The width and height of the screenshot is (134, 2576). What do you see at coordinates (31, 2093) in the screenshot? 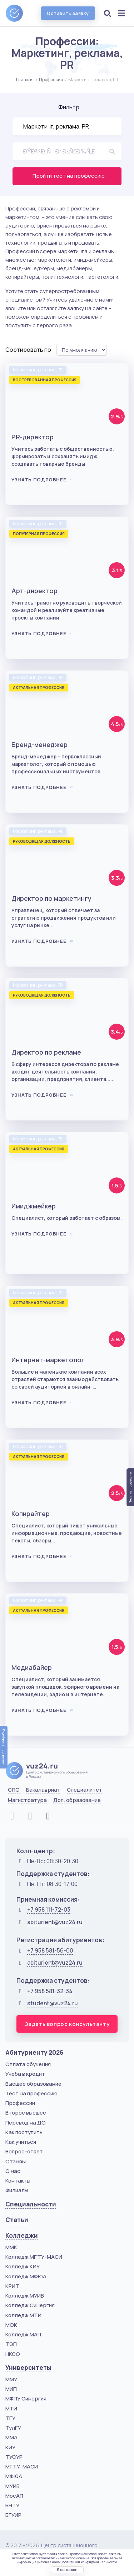
I see `Тест на профессию` at bounding box center [31, 2093].